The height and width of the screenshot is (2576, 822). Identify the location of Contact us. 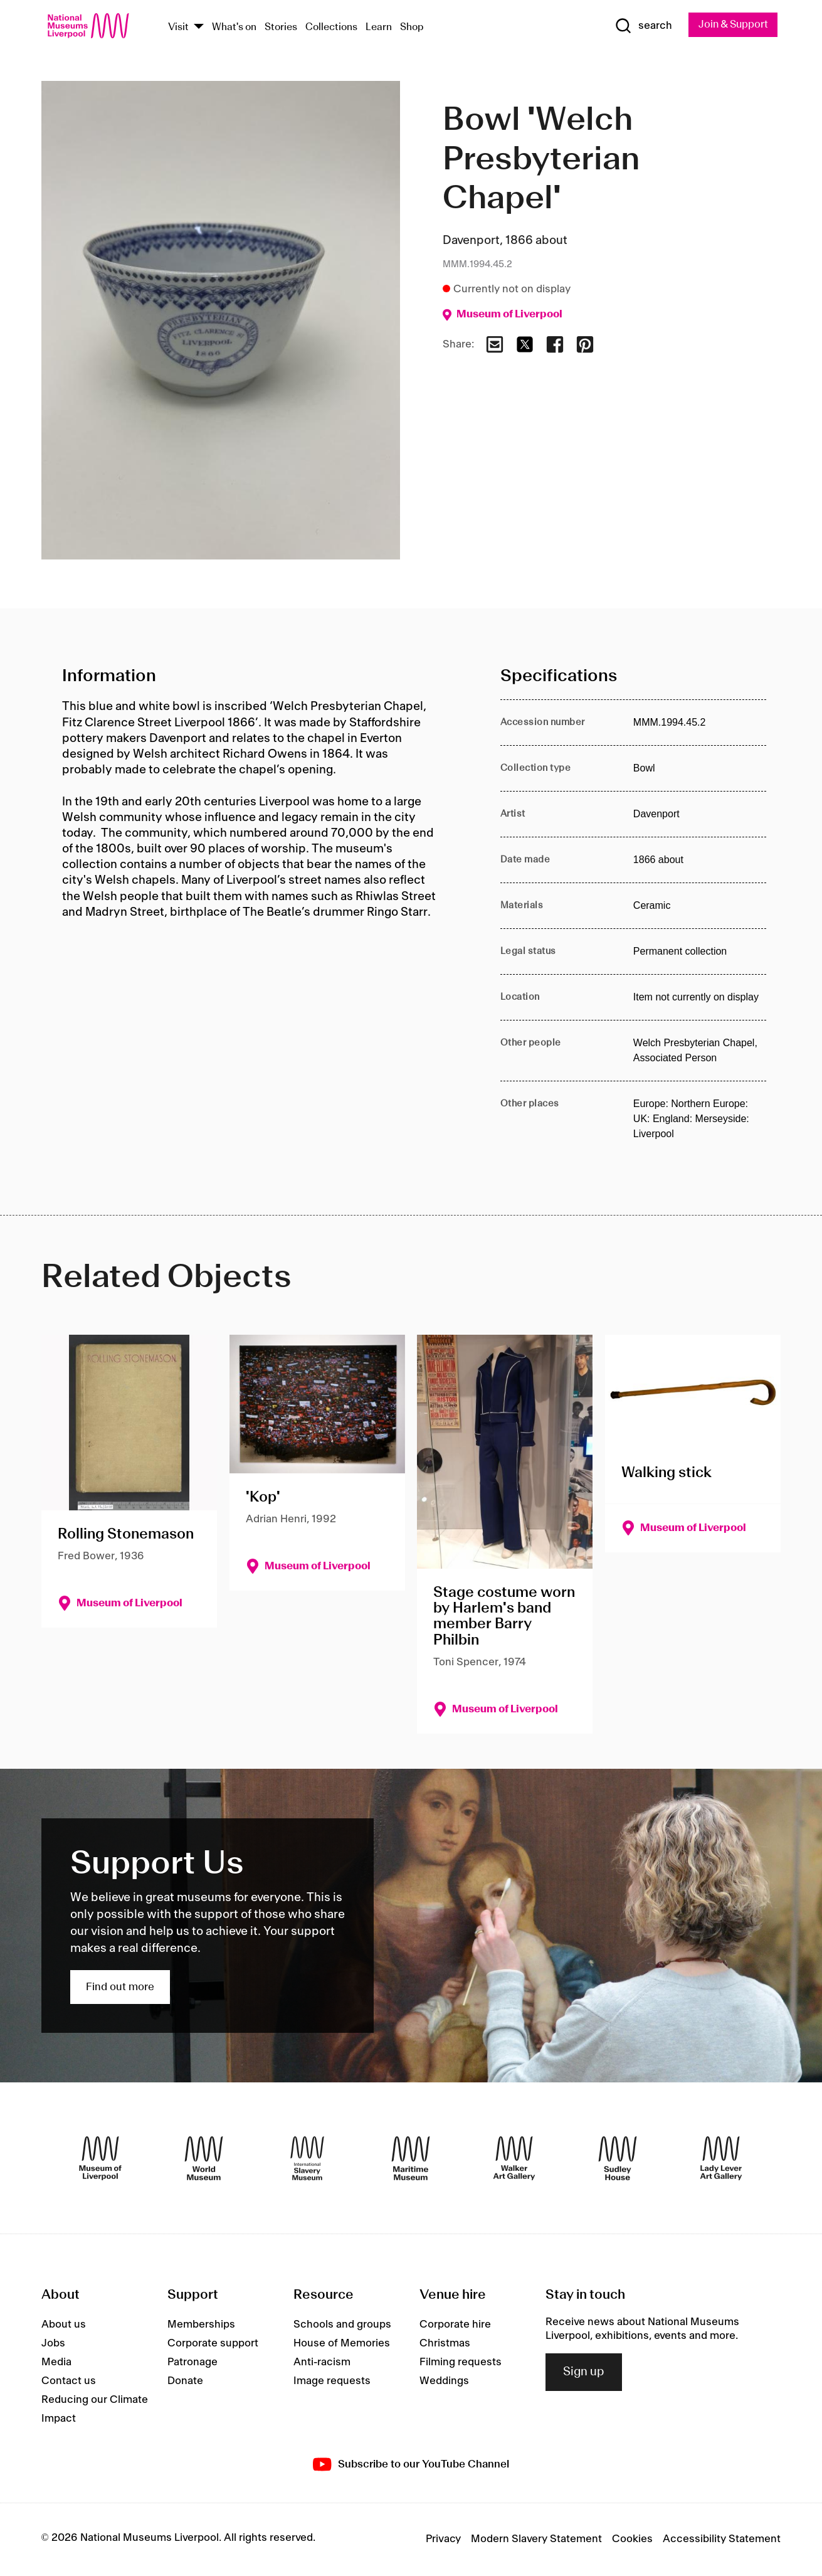
(68, 2381).